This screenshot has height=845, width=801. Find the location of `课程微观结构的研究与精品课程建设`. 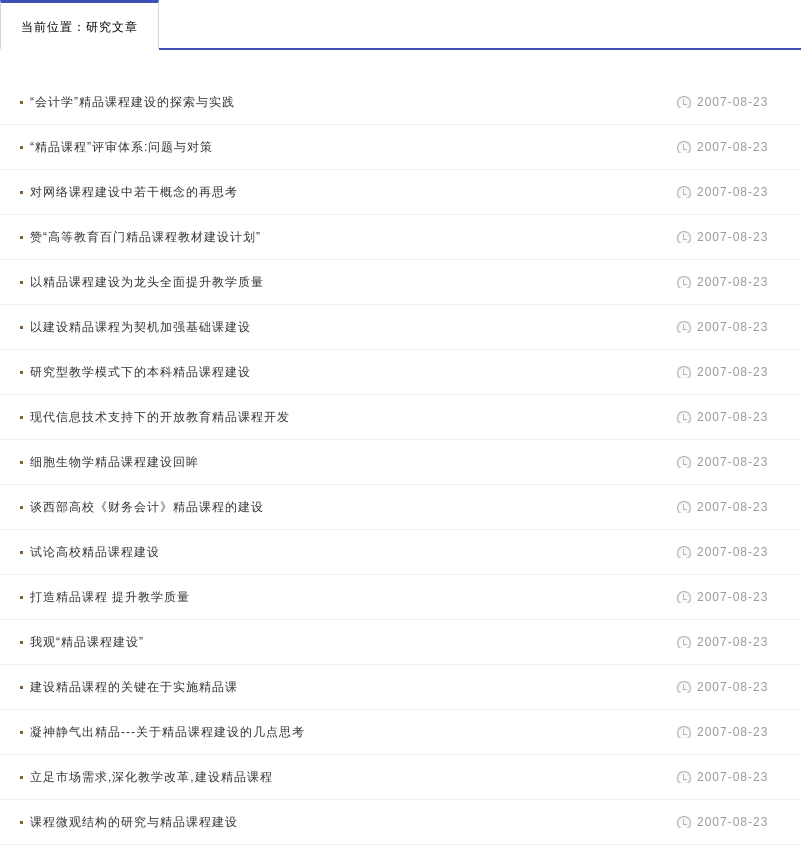

课程微观结构的研究与精品课程建设 is located at coordinates (134, 822).